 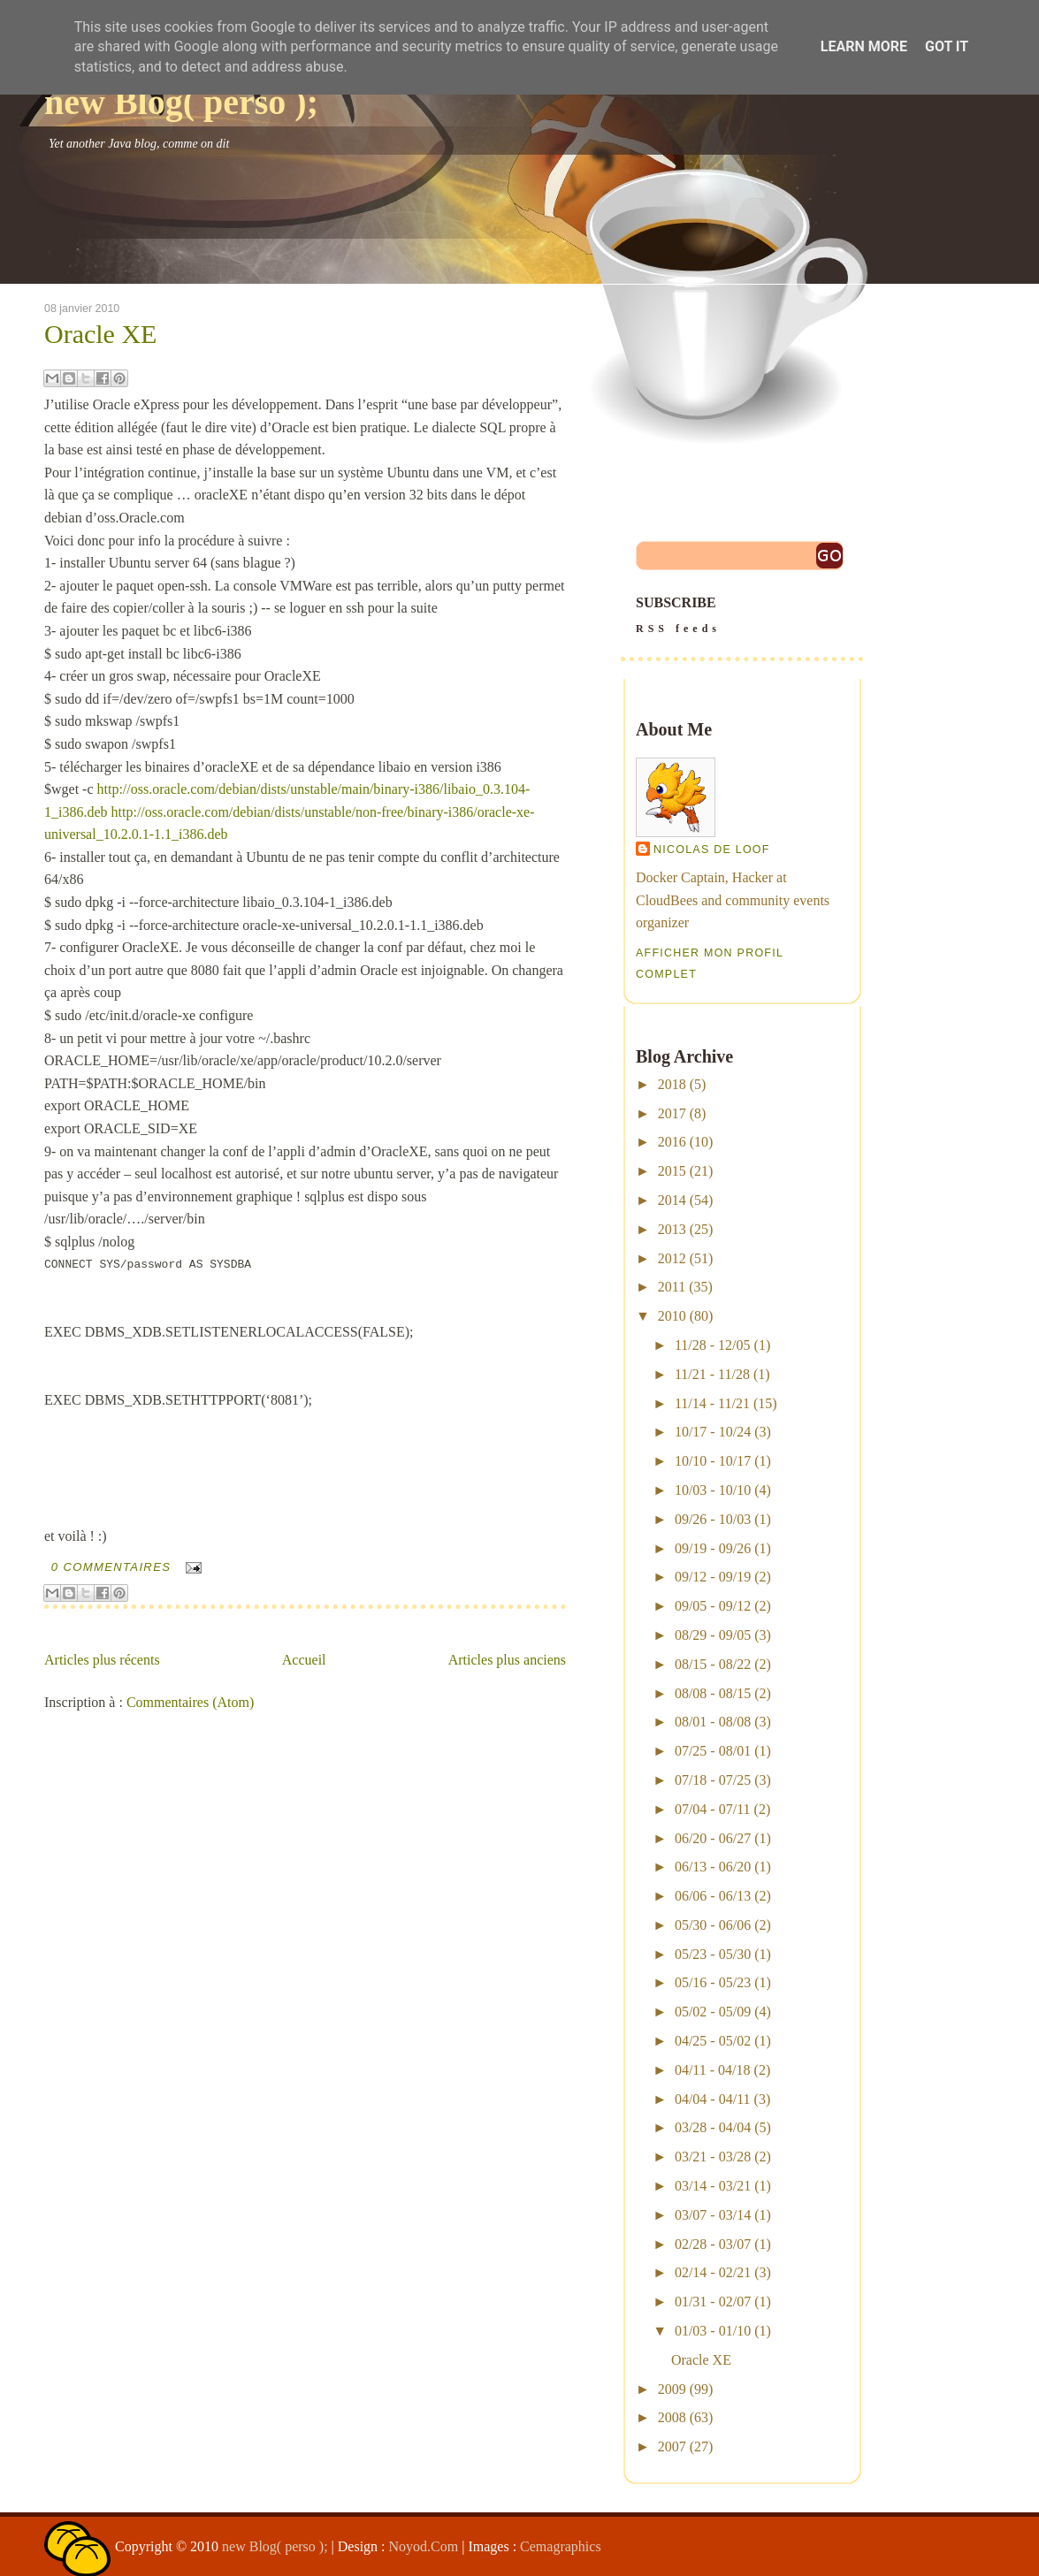 I want to click on 04/25 - 05/02, so click(x=713, y=2040).